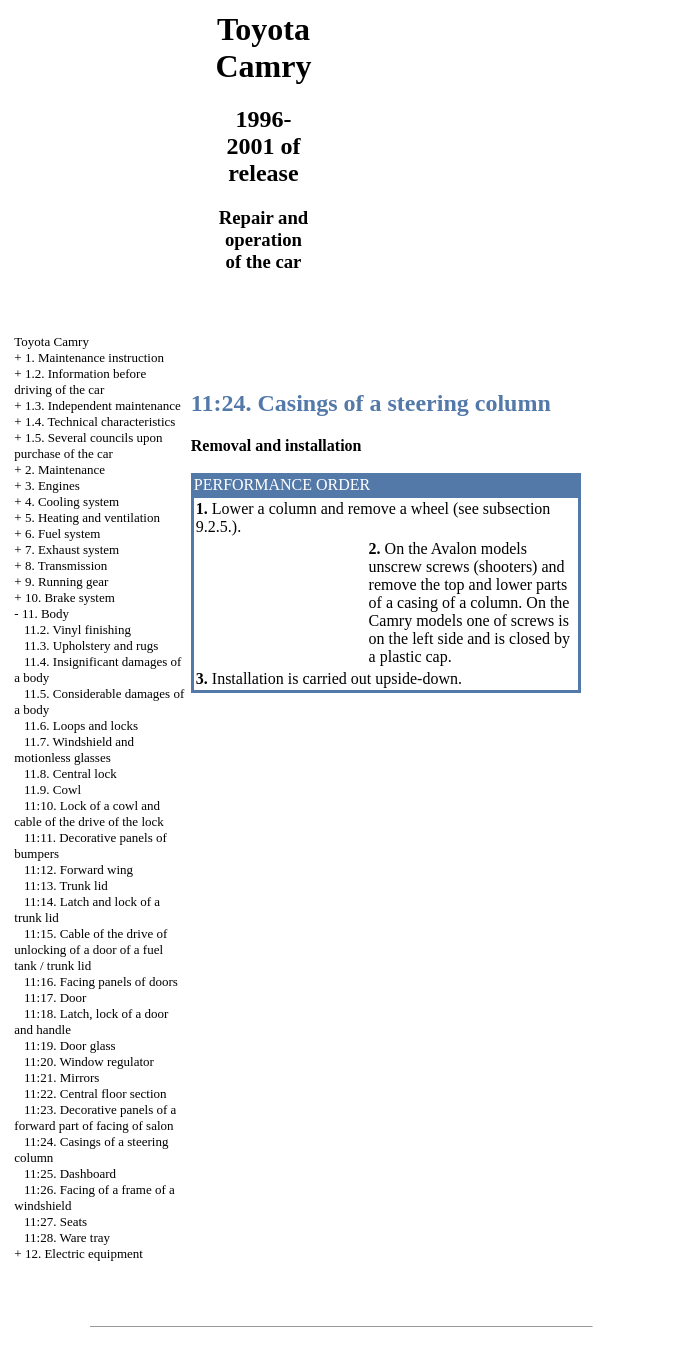  I want to click on 11:10. Lock of a cowl and cable of the drive of the lock, so click(88, 813).